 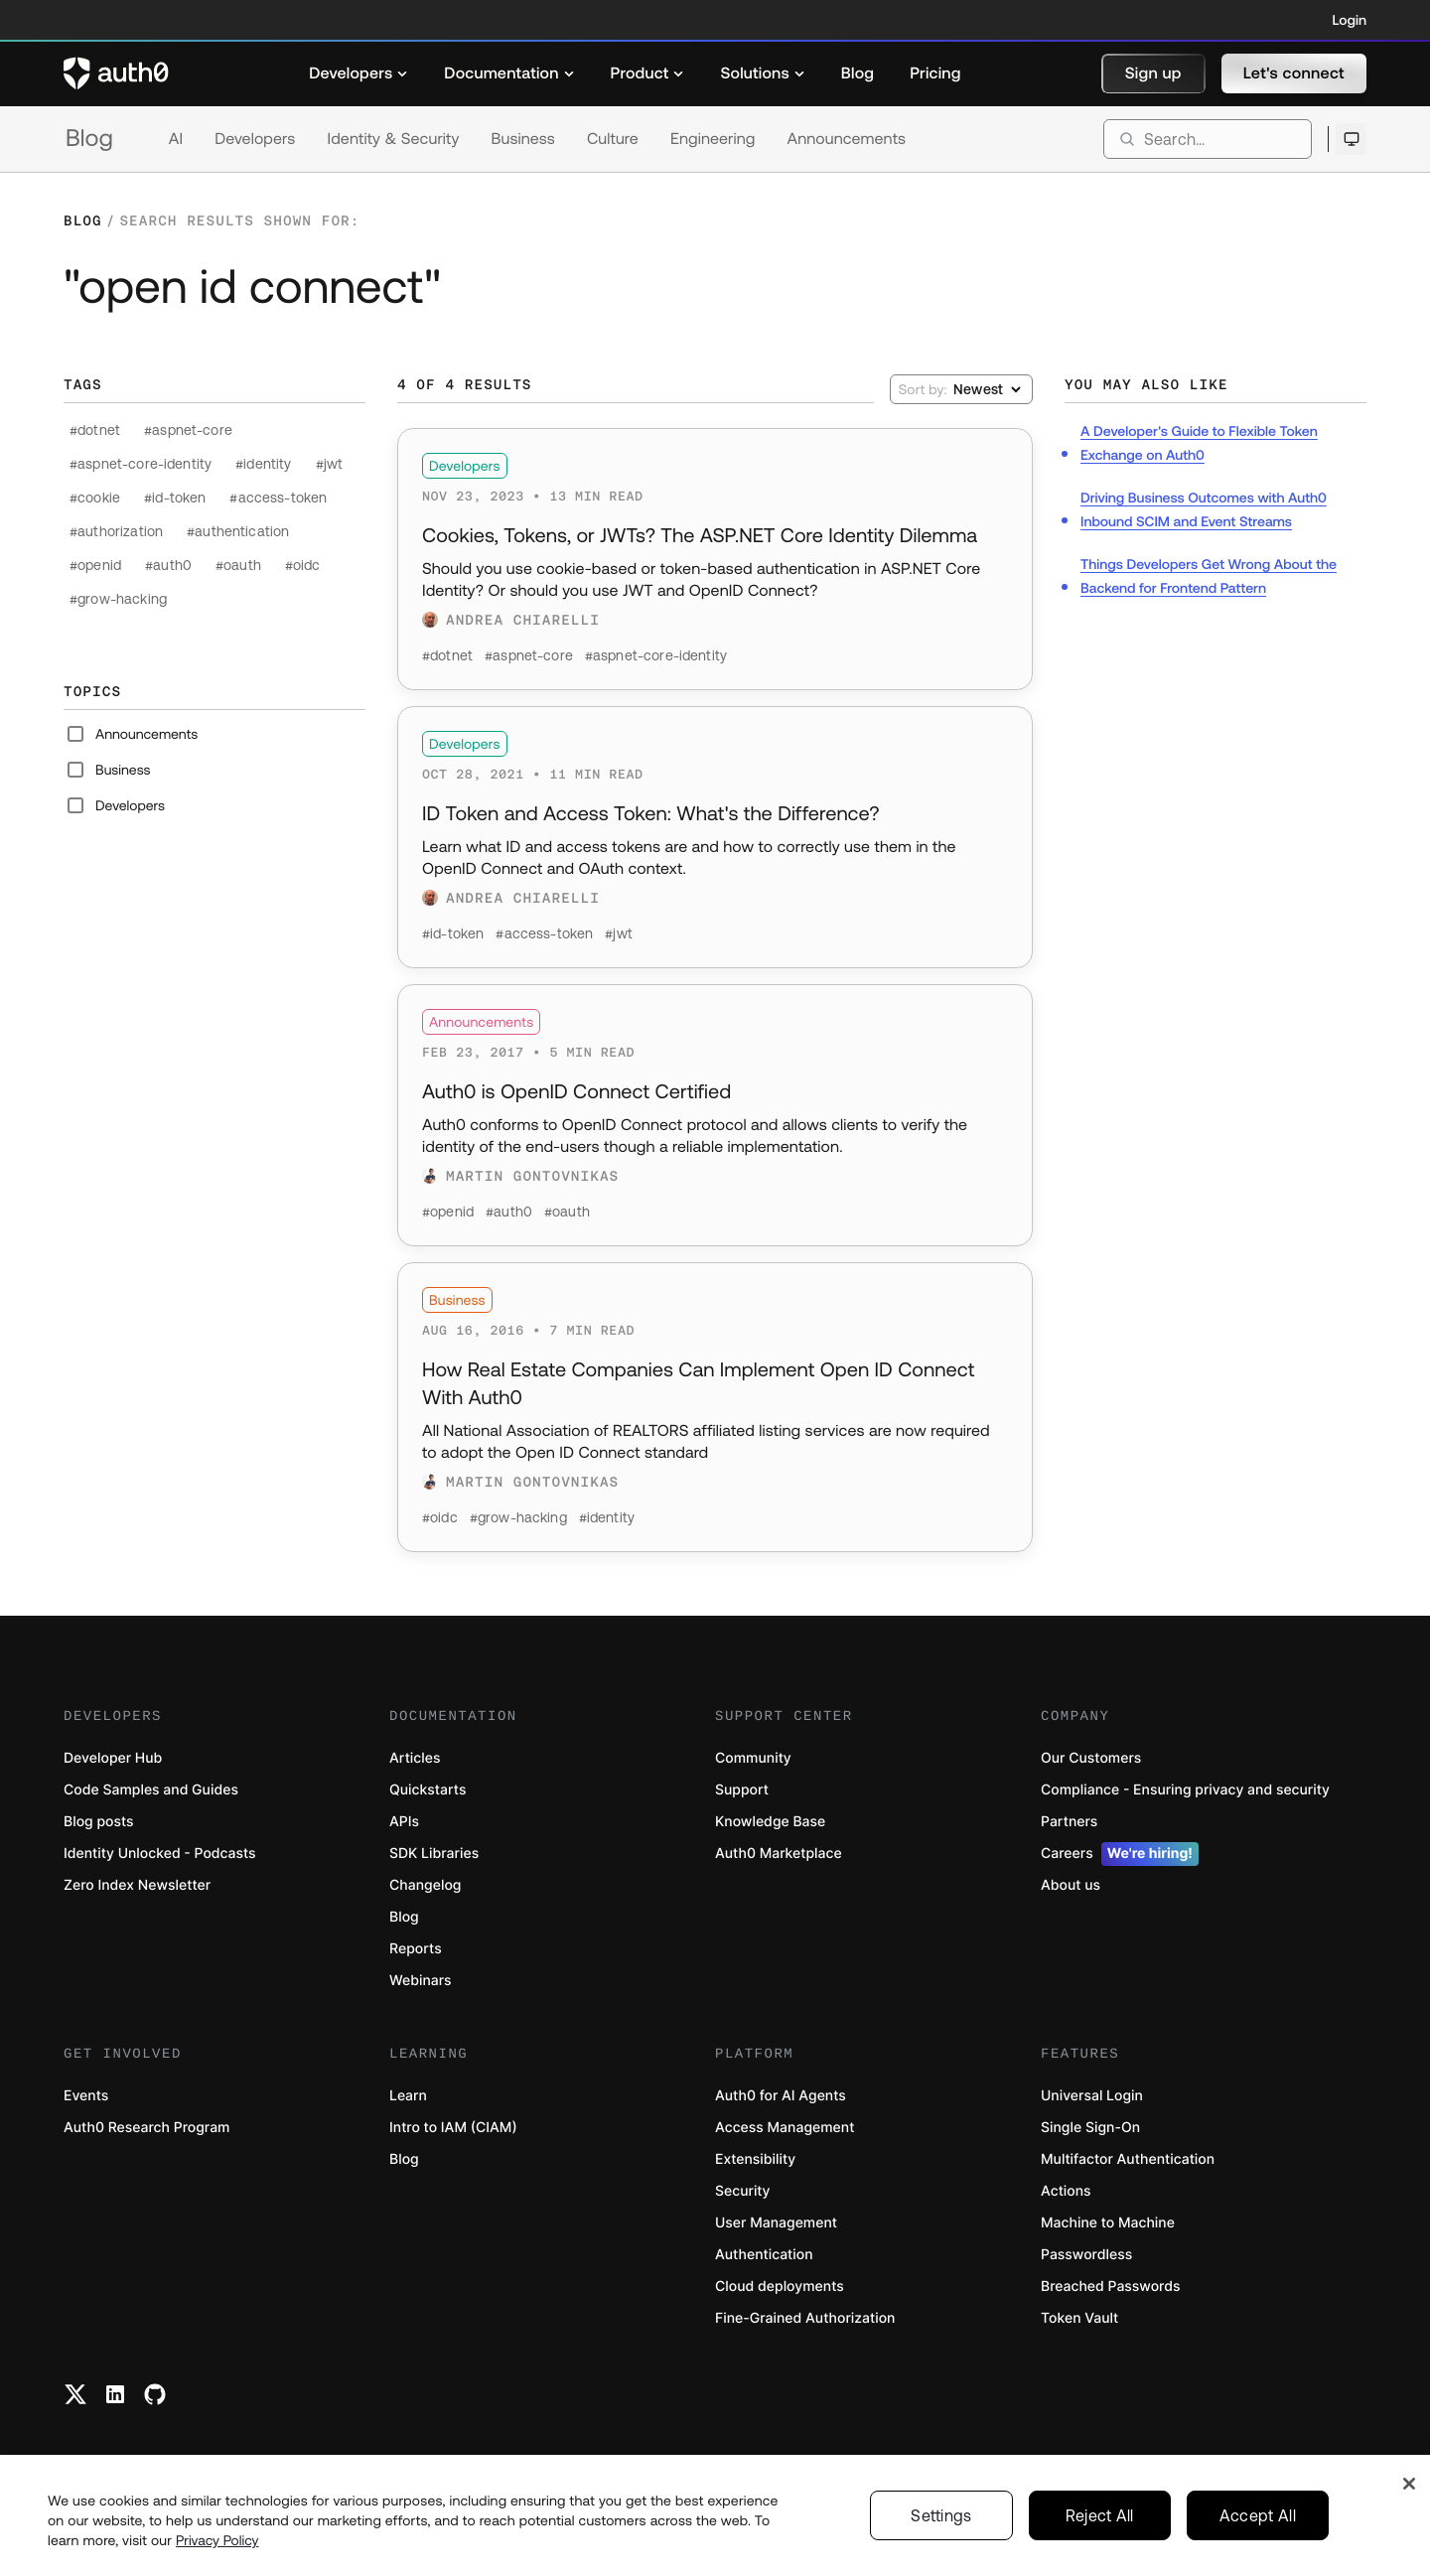 I want to click on Security, so click(x=743, y=2191).